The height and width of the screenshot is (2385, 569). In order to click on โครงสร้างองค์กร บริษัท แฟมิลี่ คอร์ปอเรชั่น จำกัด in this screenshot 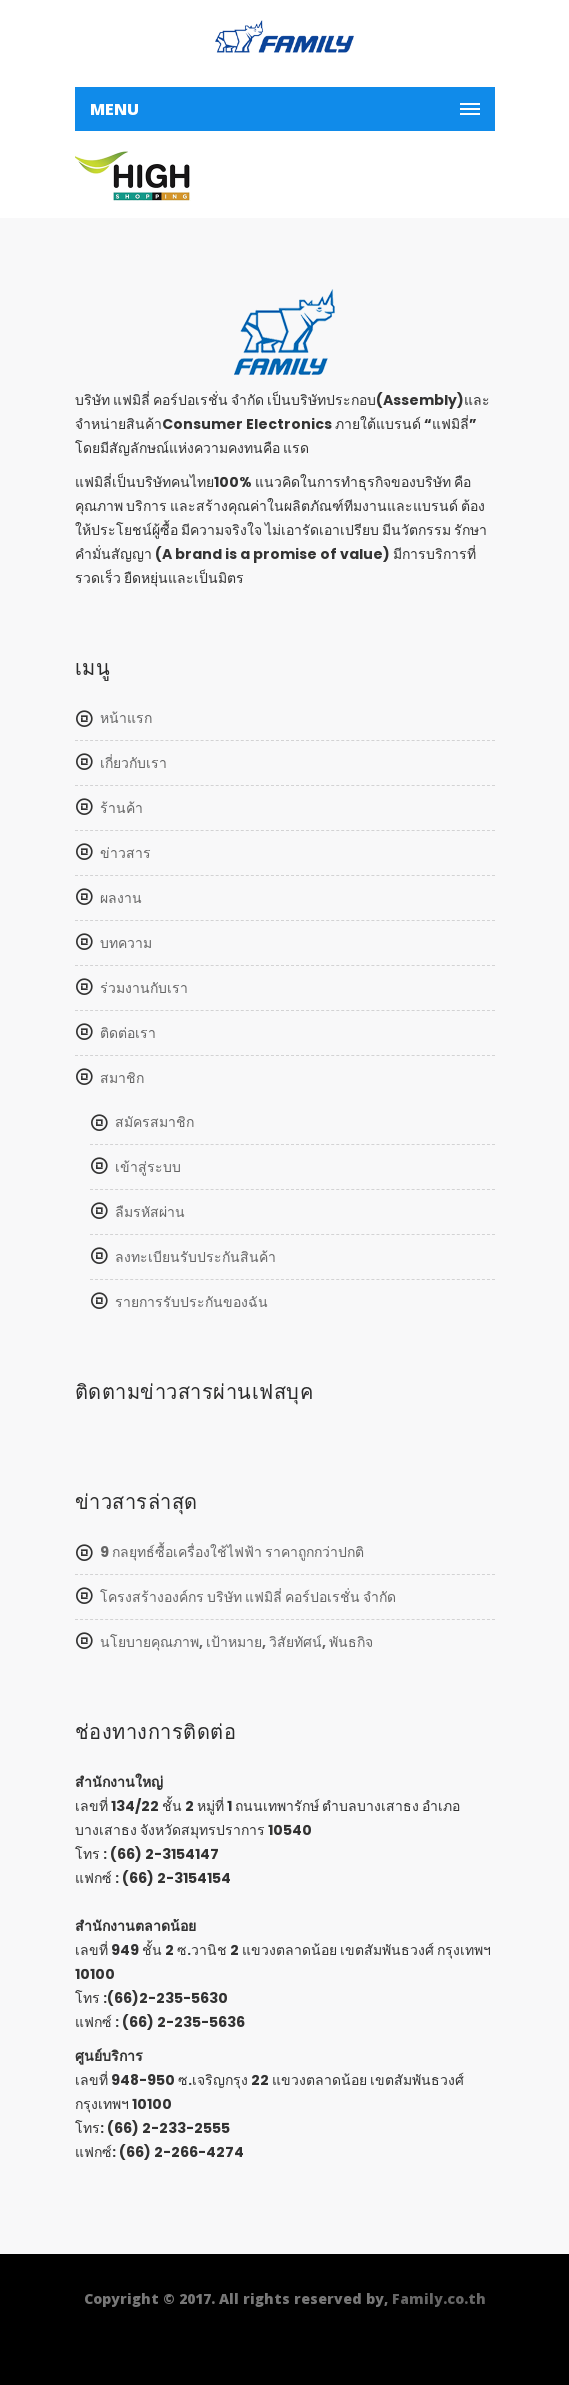, I will do `click(248, 1597)`.